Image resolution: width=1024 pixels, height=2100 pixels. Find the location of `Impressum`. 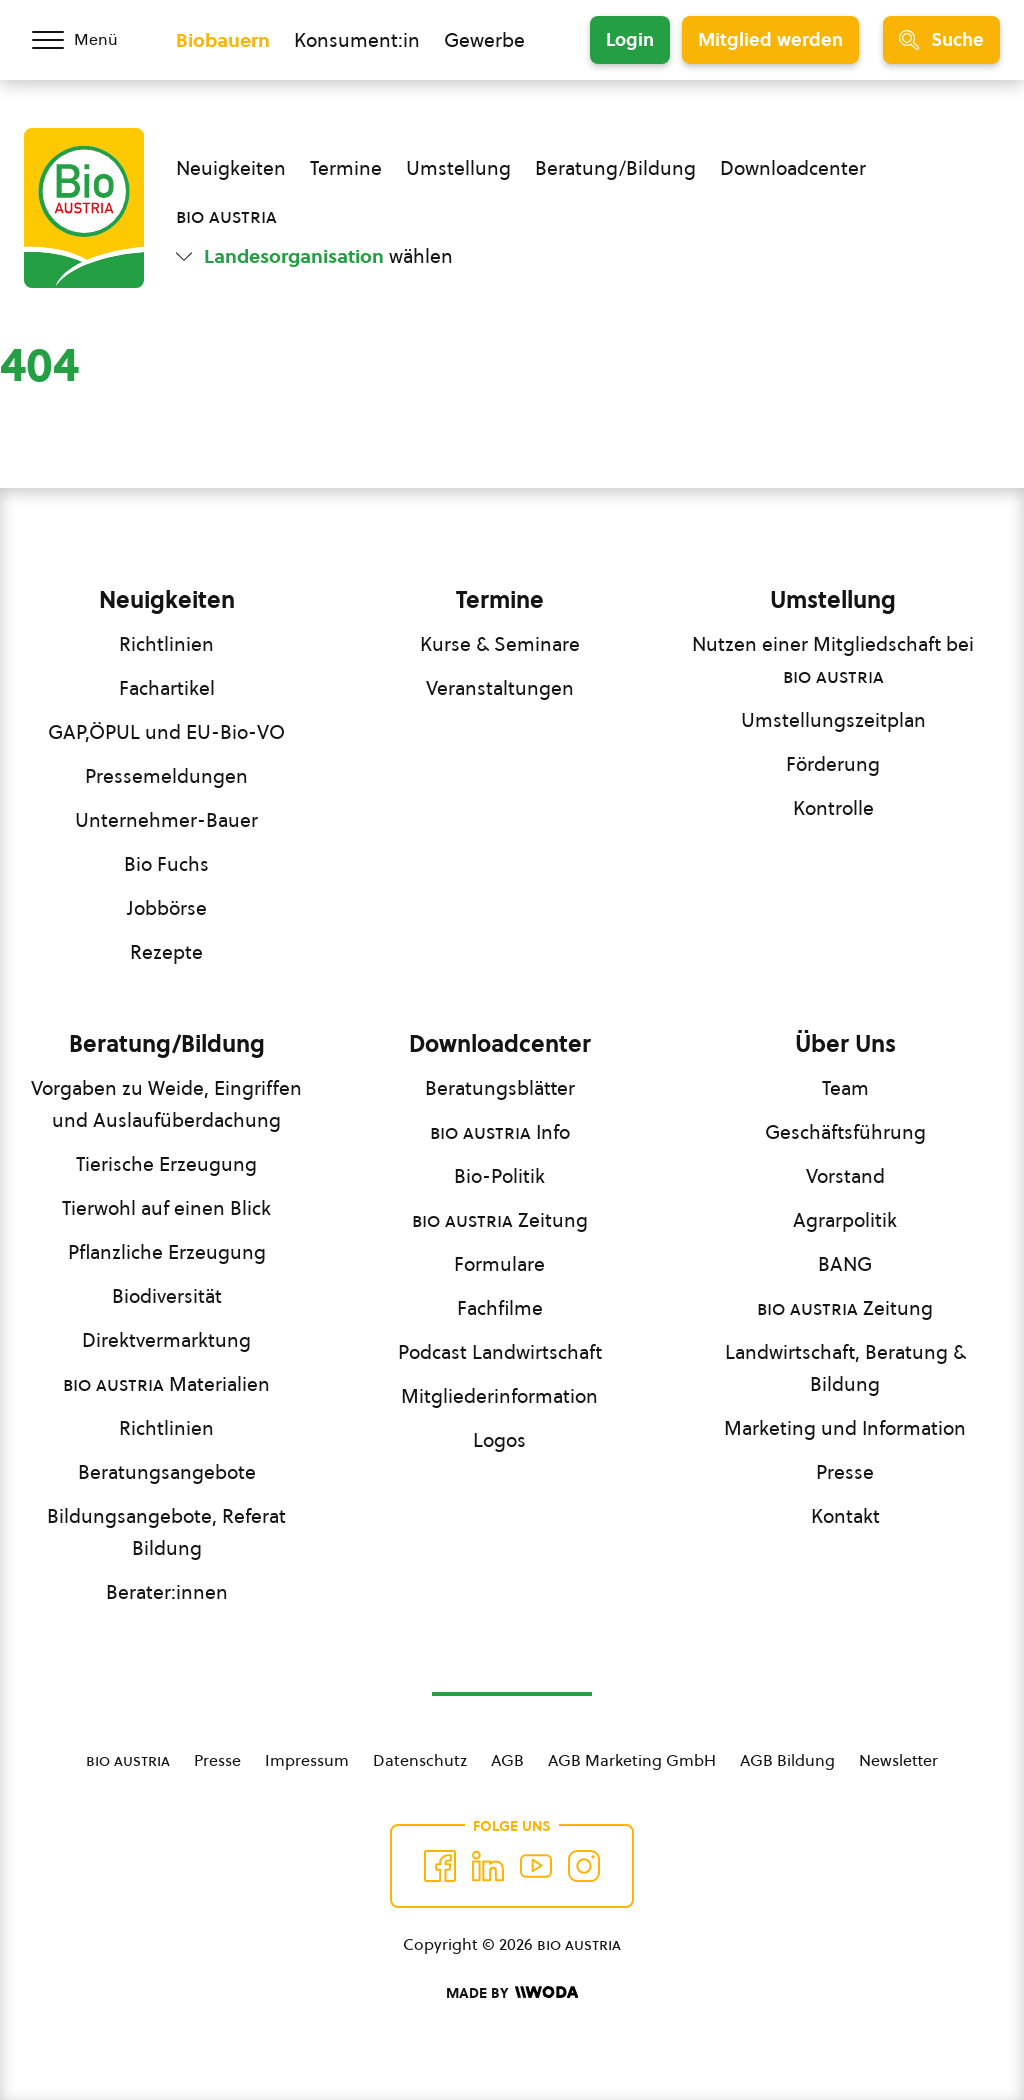

Impressum is located at coordinates (307, 1760).